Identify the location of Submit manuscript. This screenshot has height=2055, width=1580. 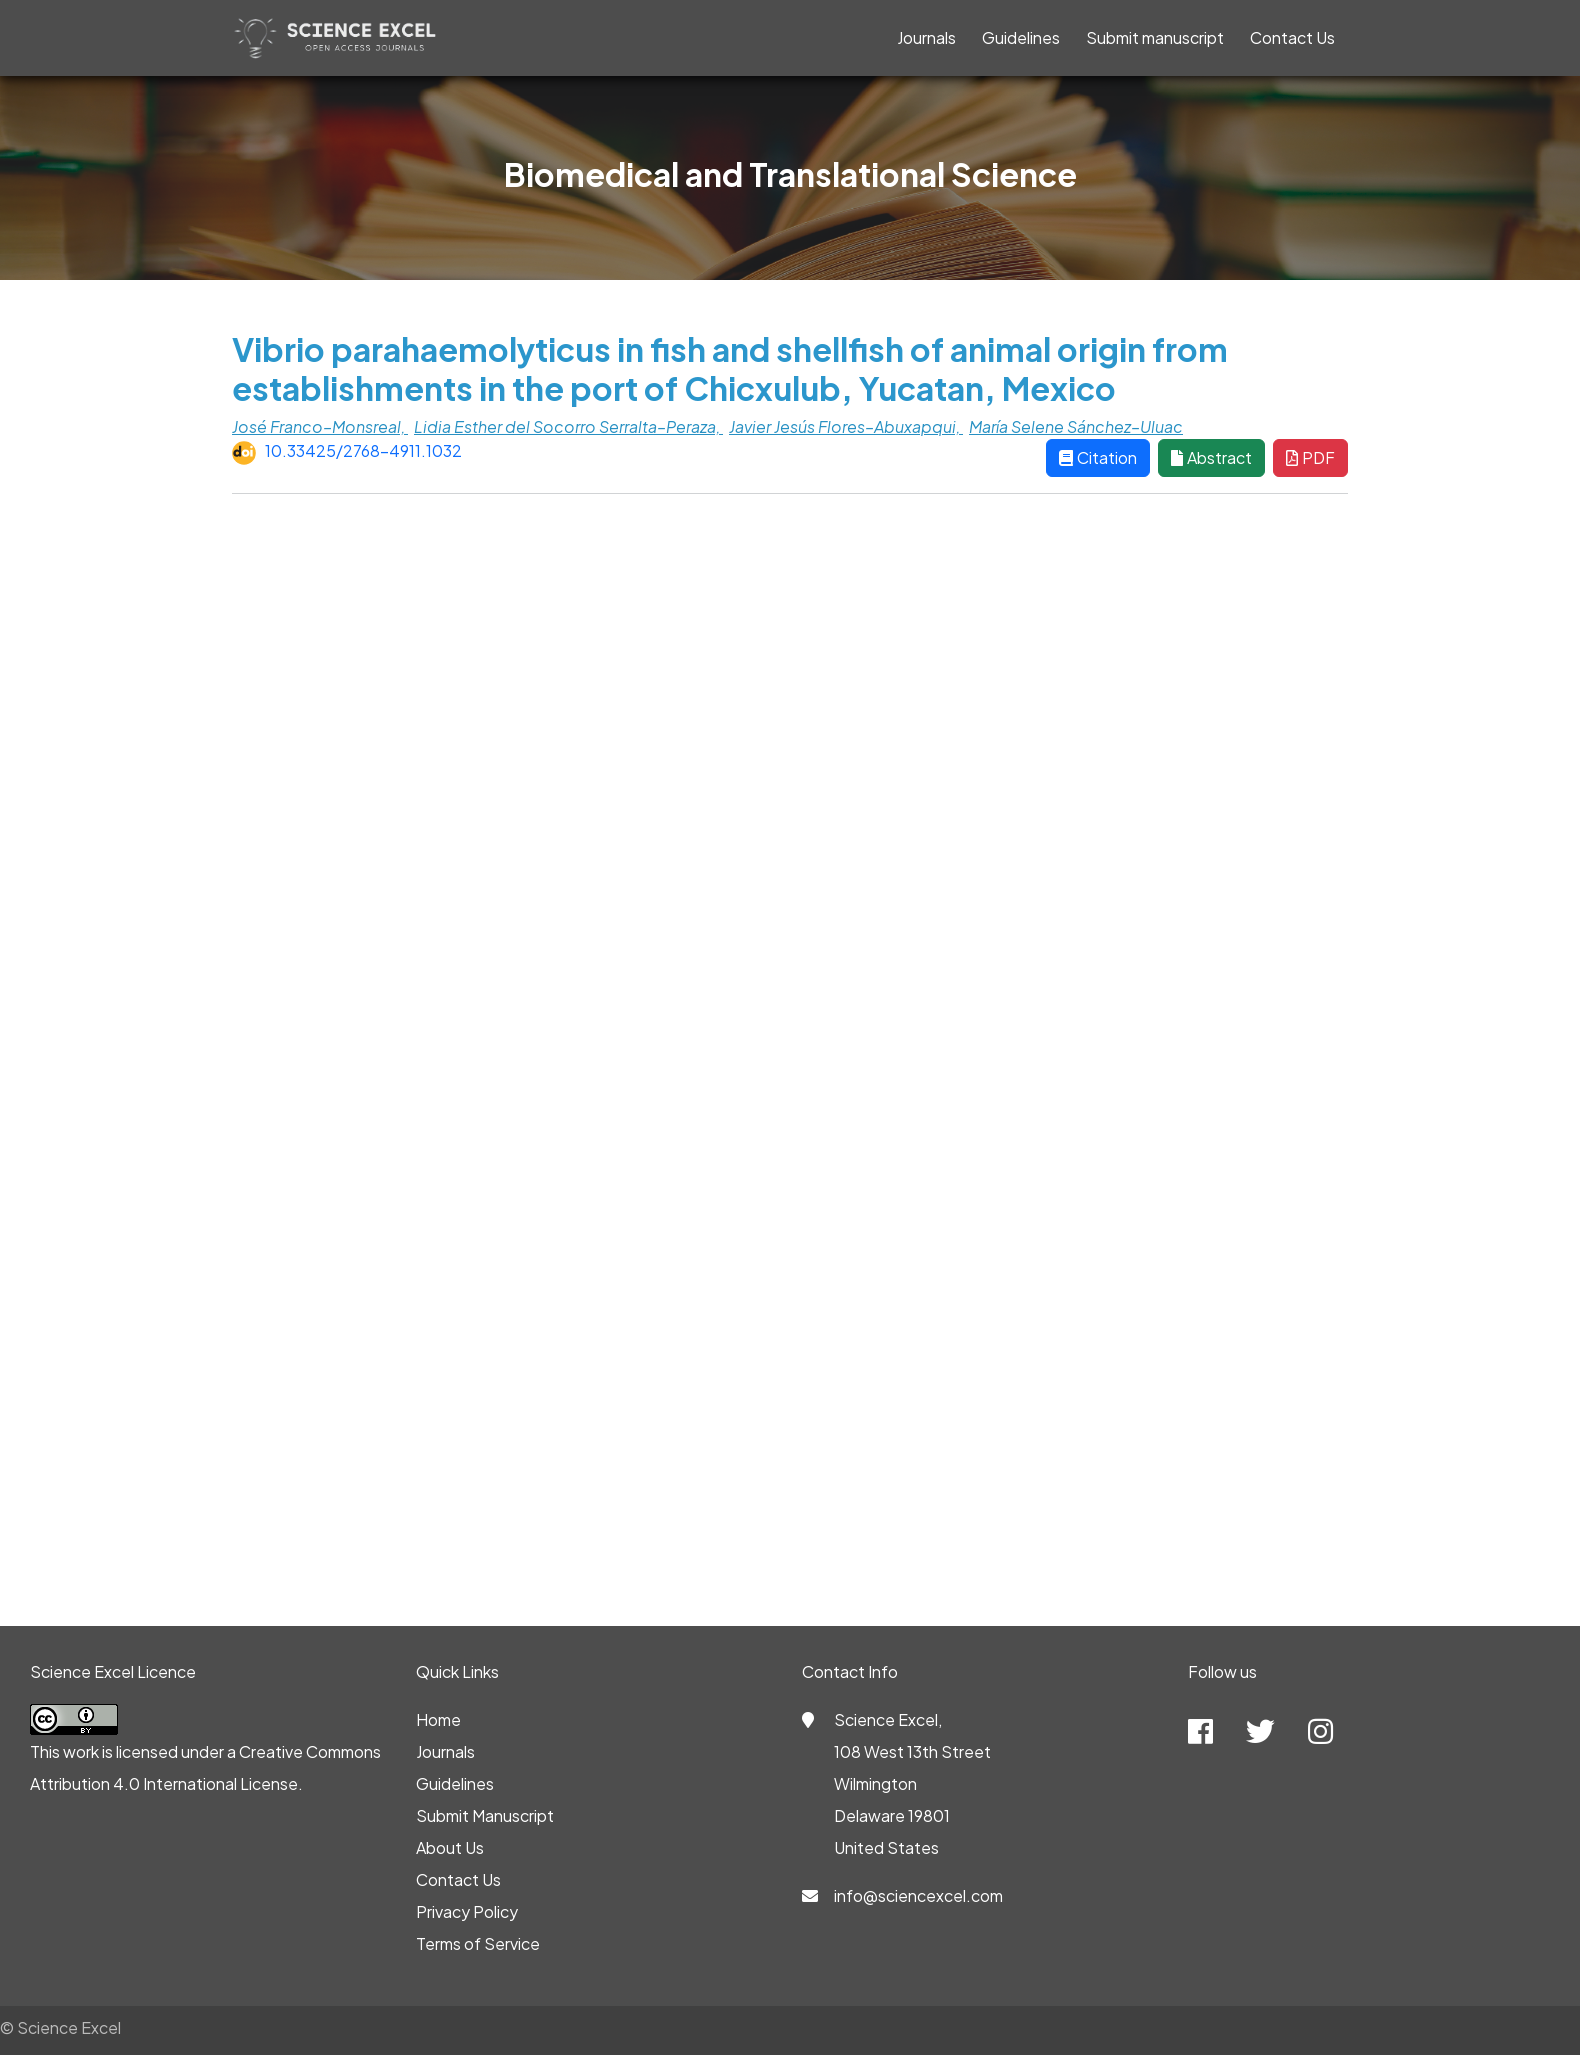
(1155, 37).